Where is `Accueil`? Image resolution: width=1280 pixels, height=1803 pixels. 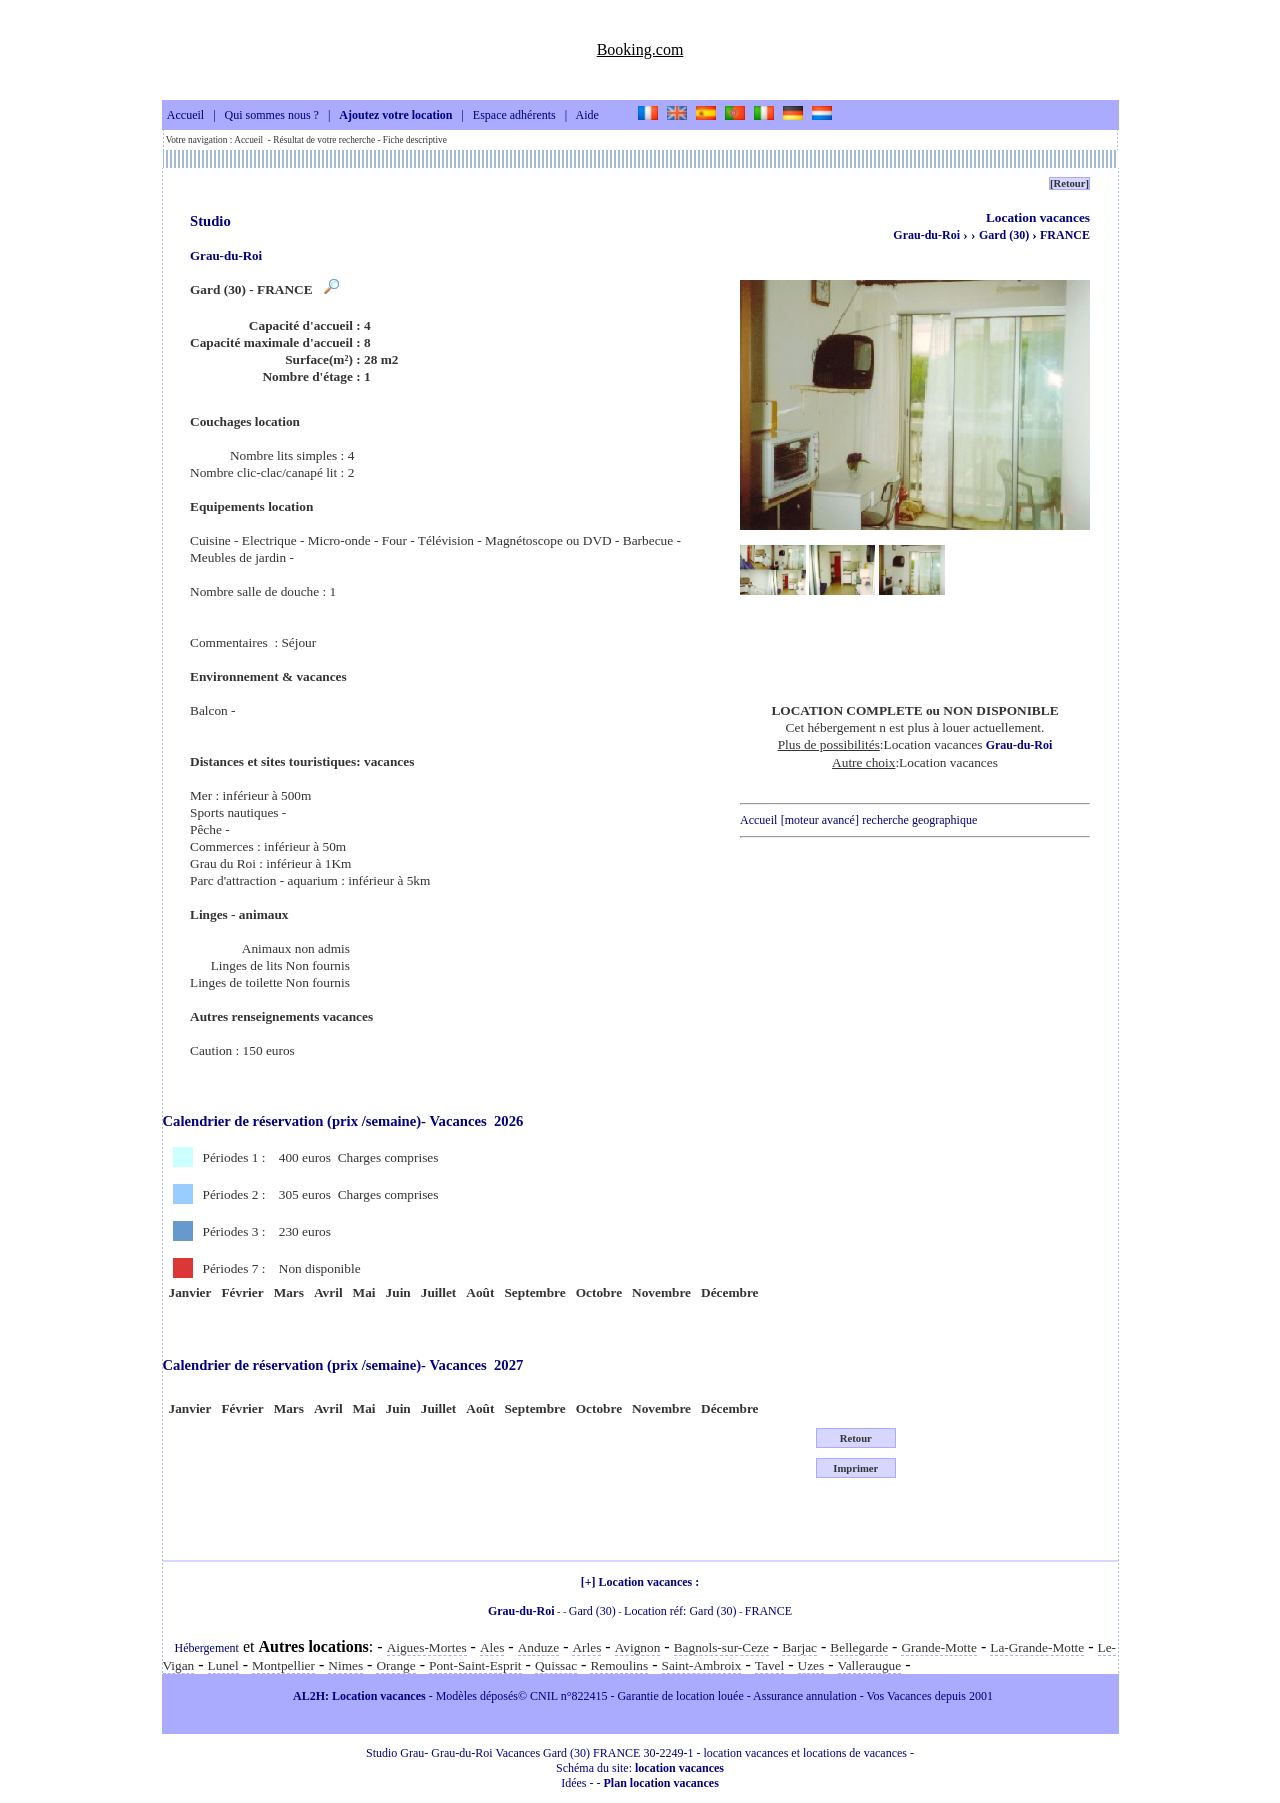
Accueil is located at coordinates (185, 116).